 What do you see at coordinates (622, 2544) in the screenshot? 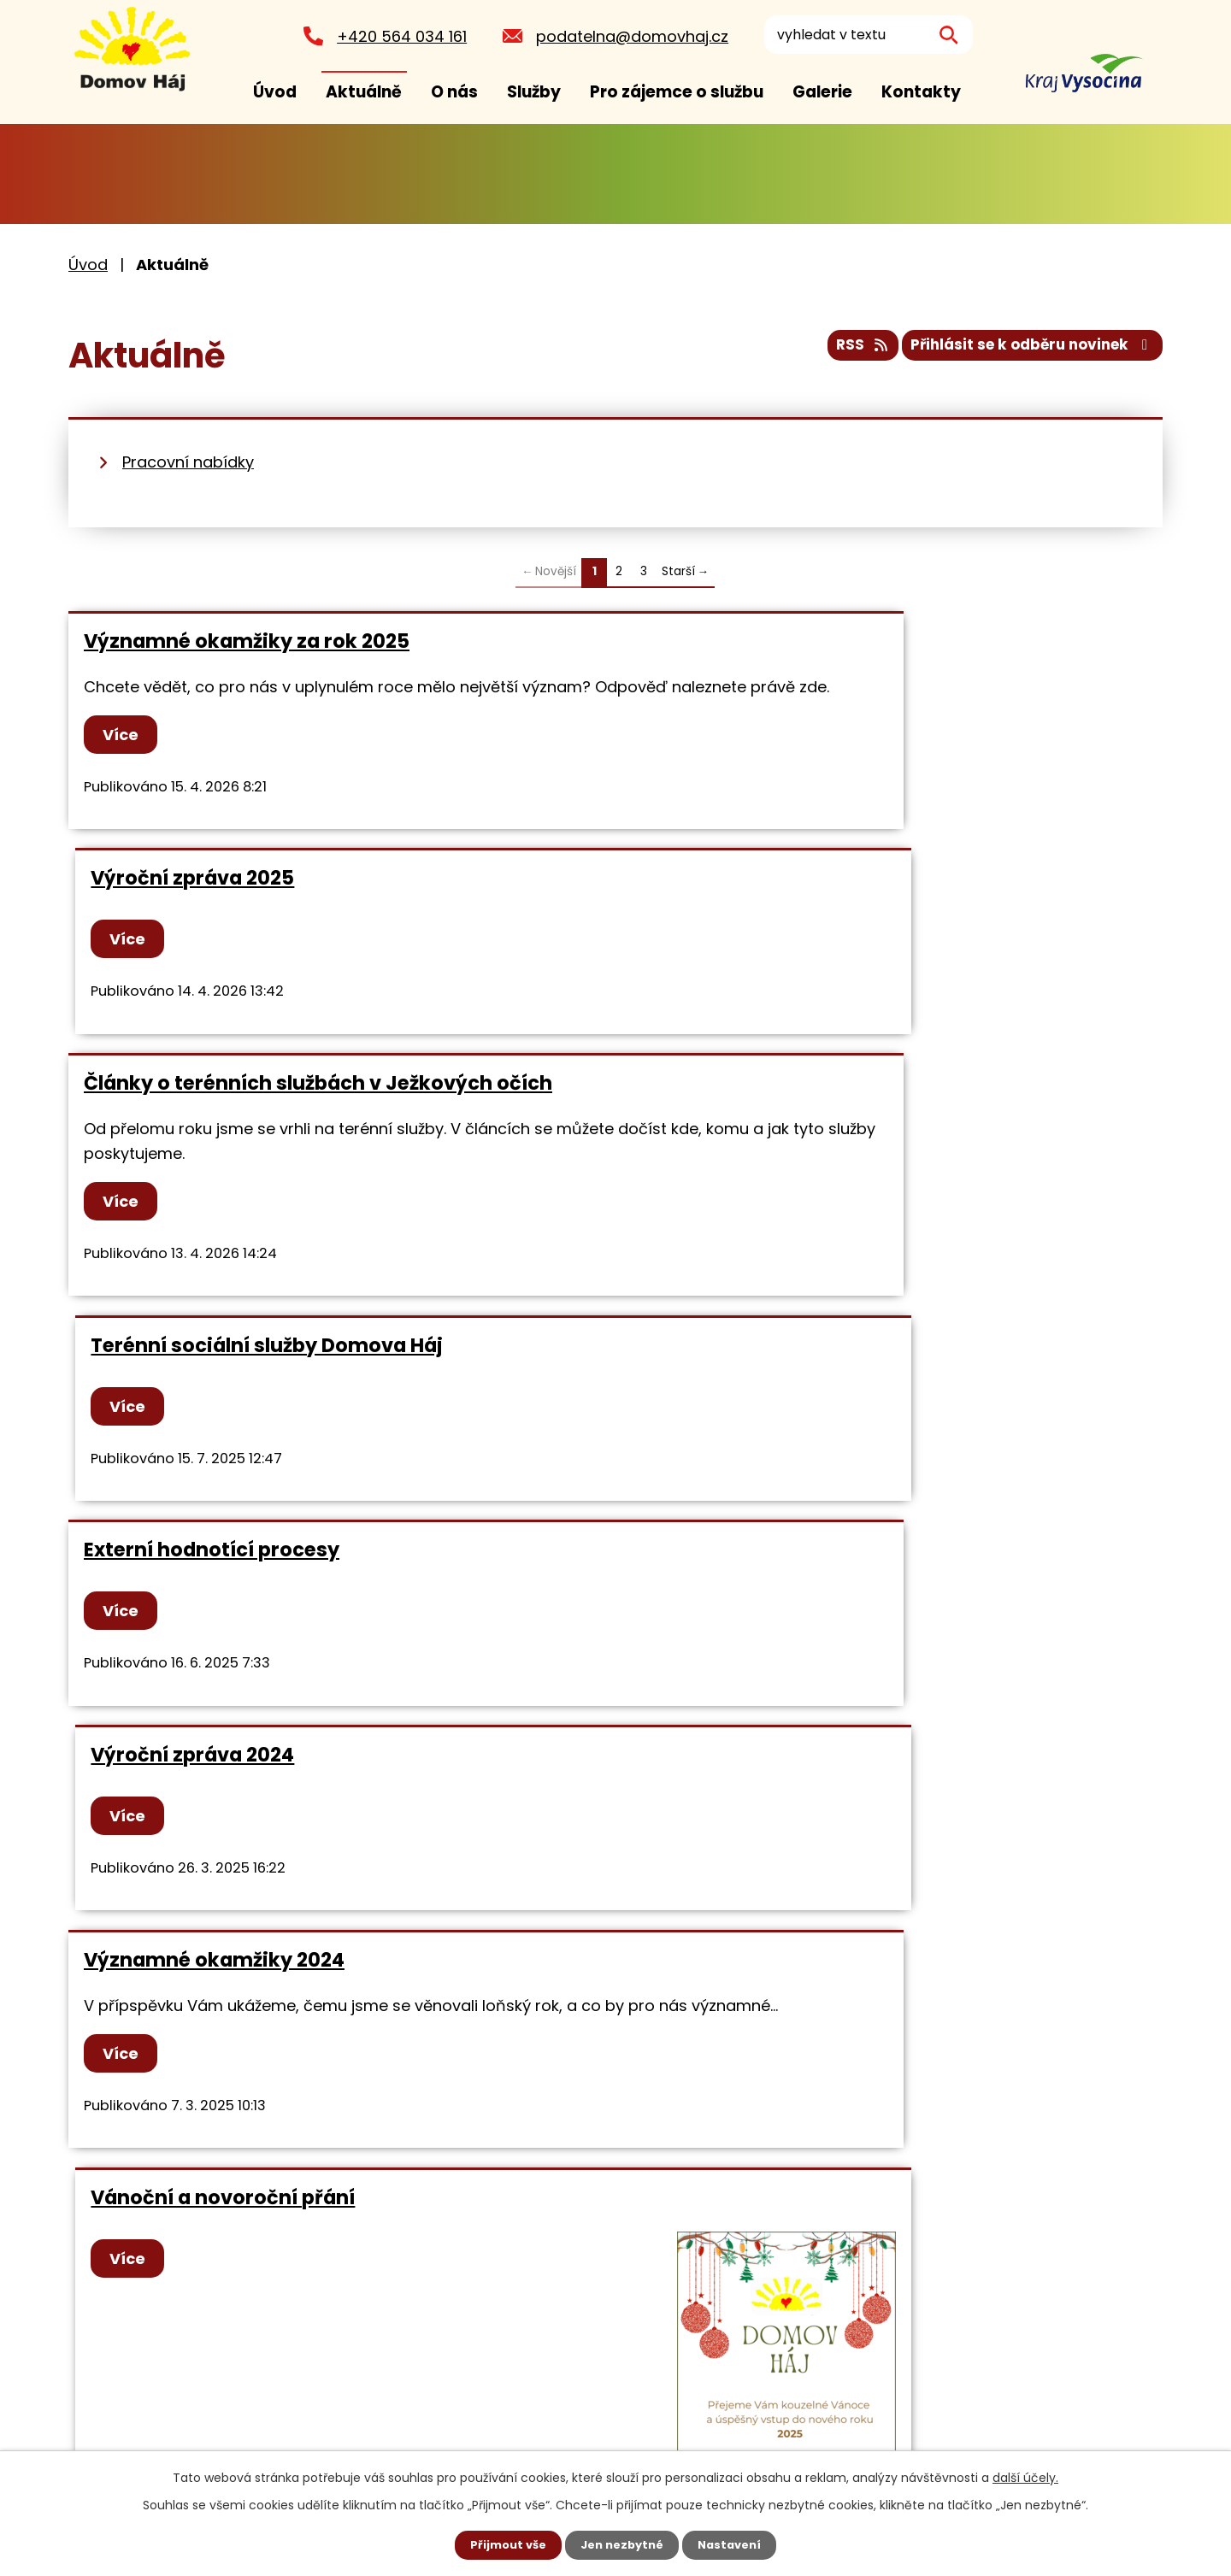
I see `Jen nezbytné` at bounding box center [622, 2544].